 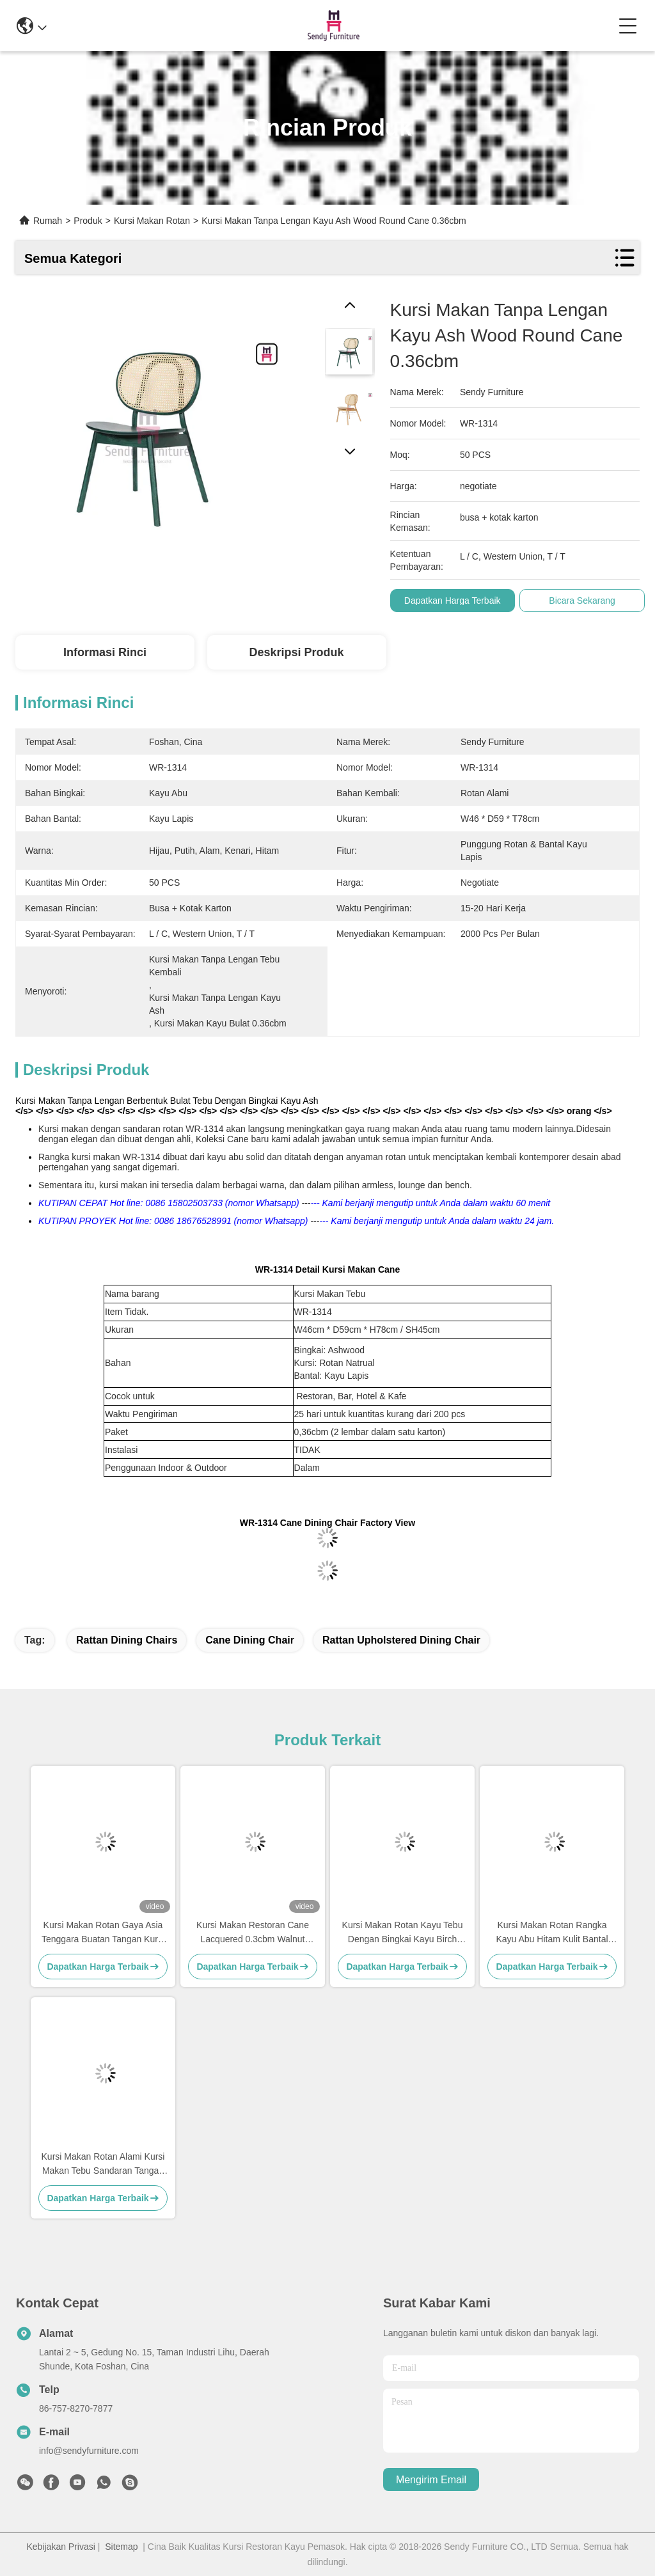 What do you see at coordinates (126, 1640) in the screenshot?
I see `Rattan Dining Chairs` at bounding box center [126, 1640].